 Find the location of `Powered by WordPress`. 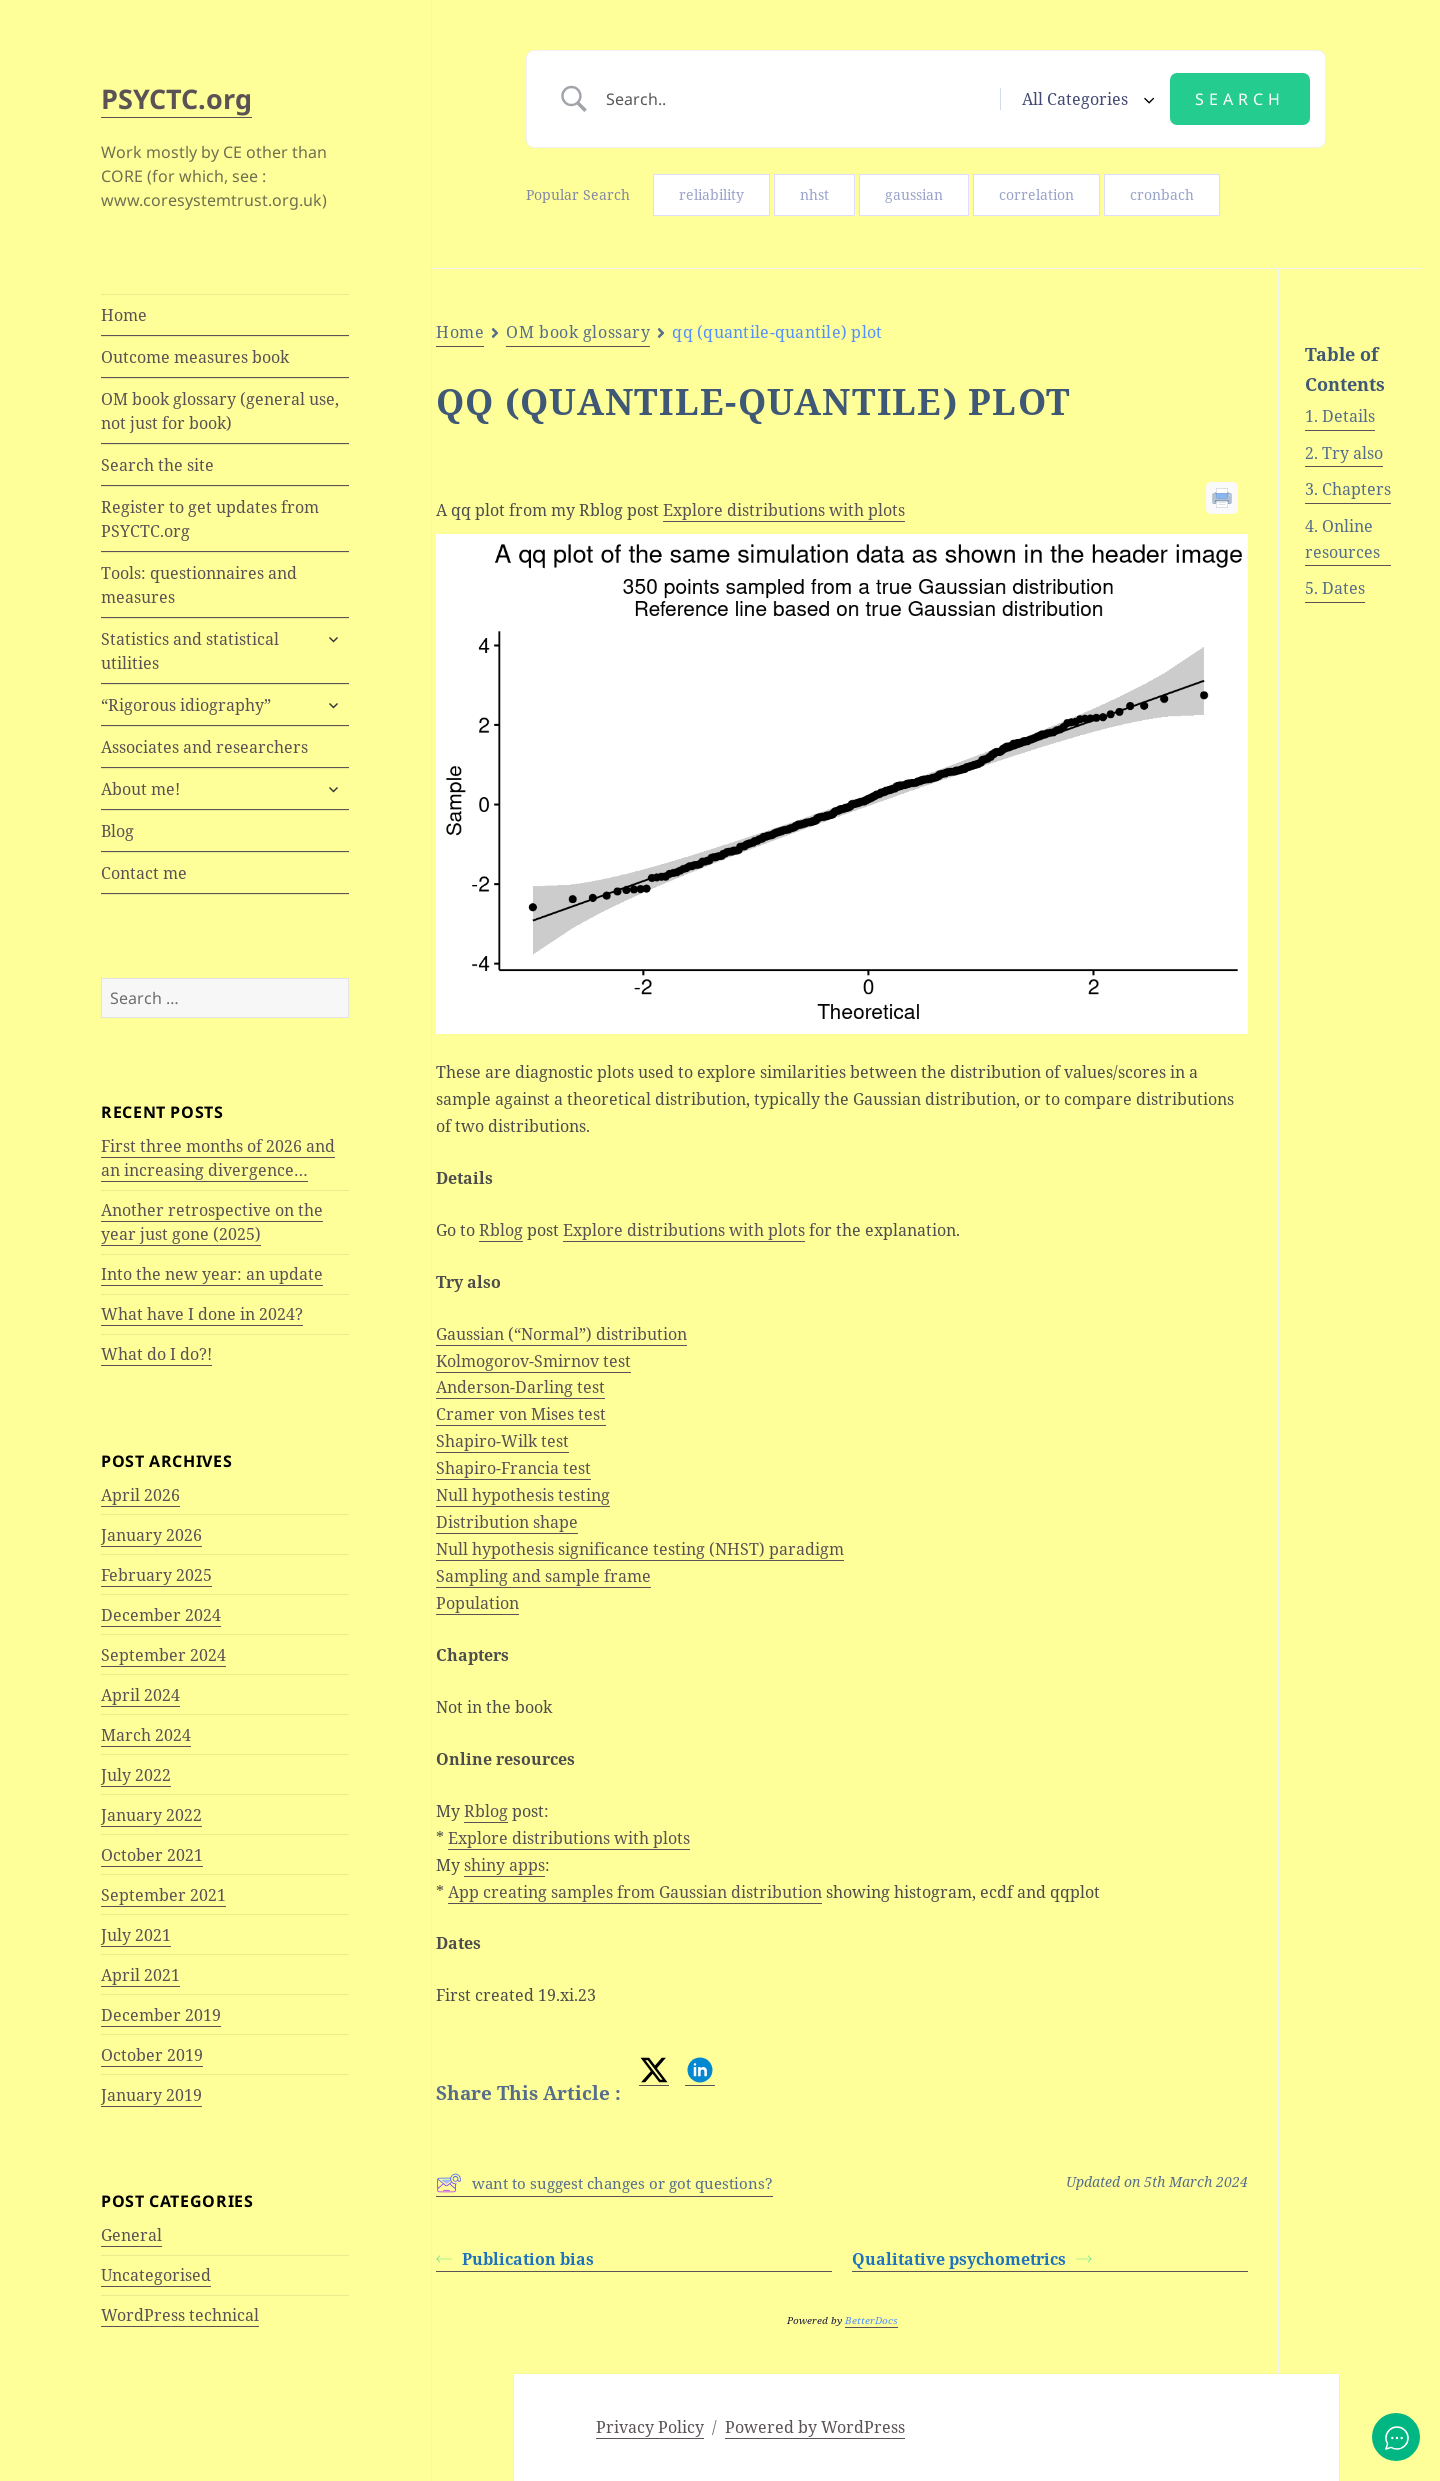

Powered by WordPress is located at coordinates (815, 2427).